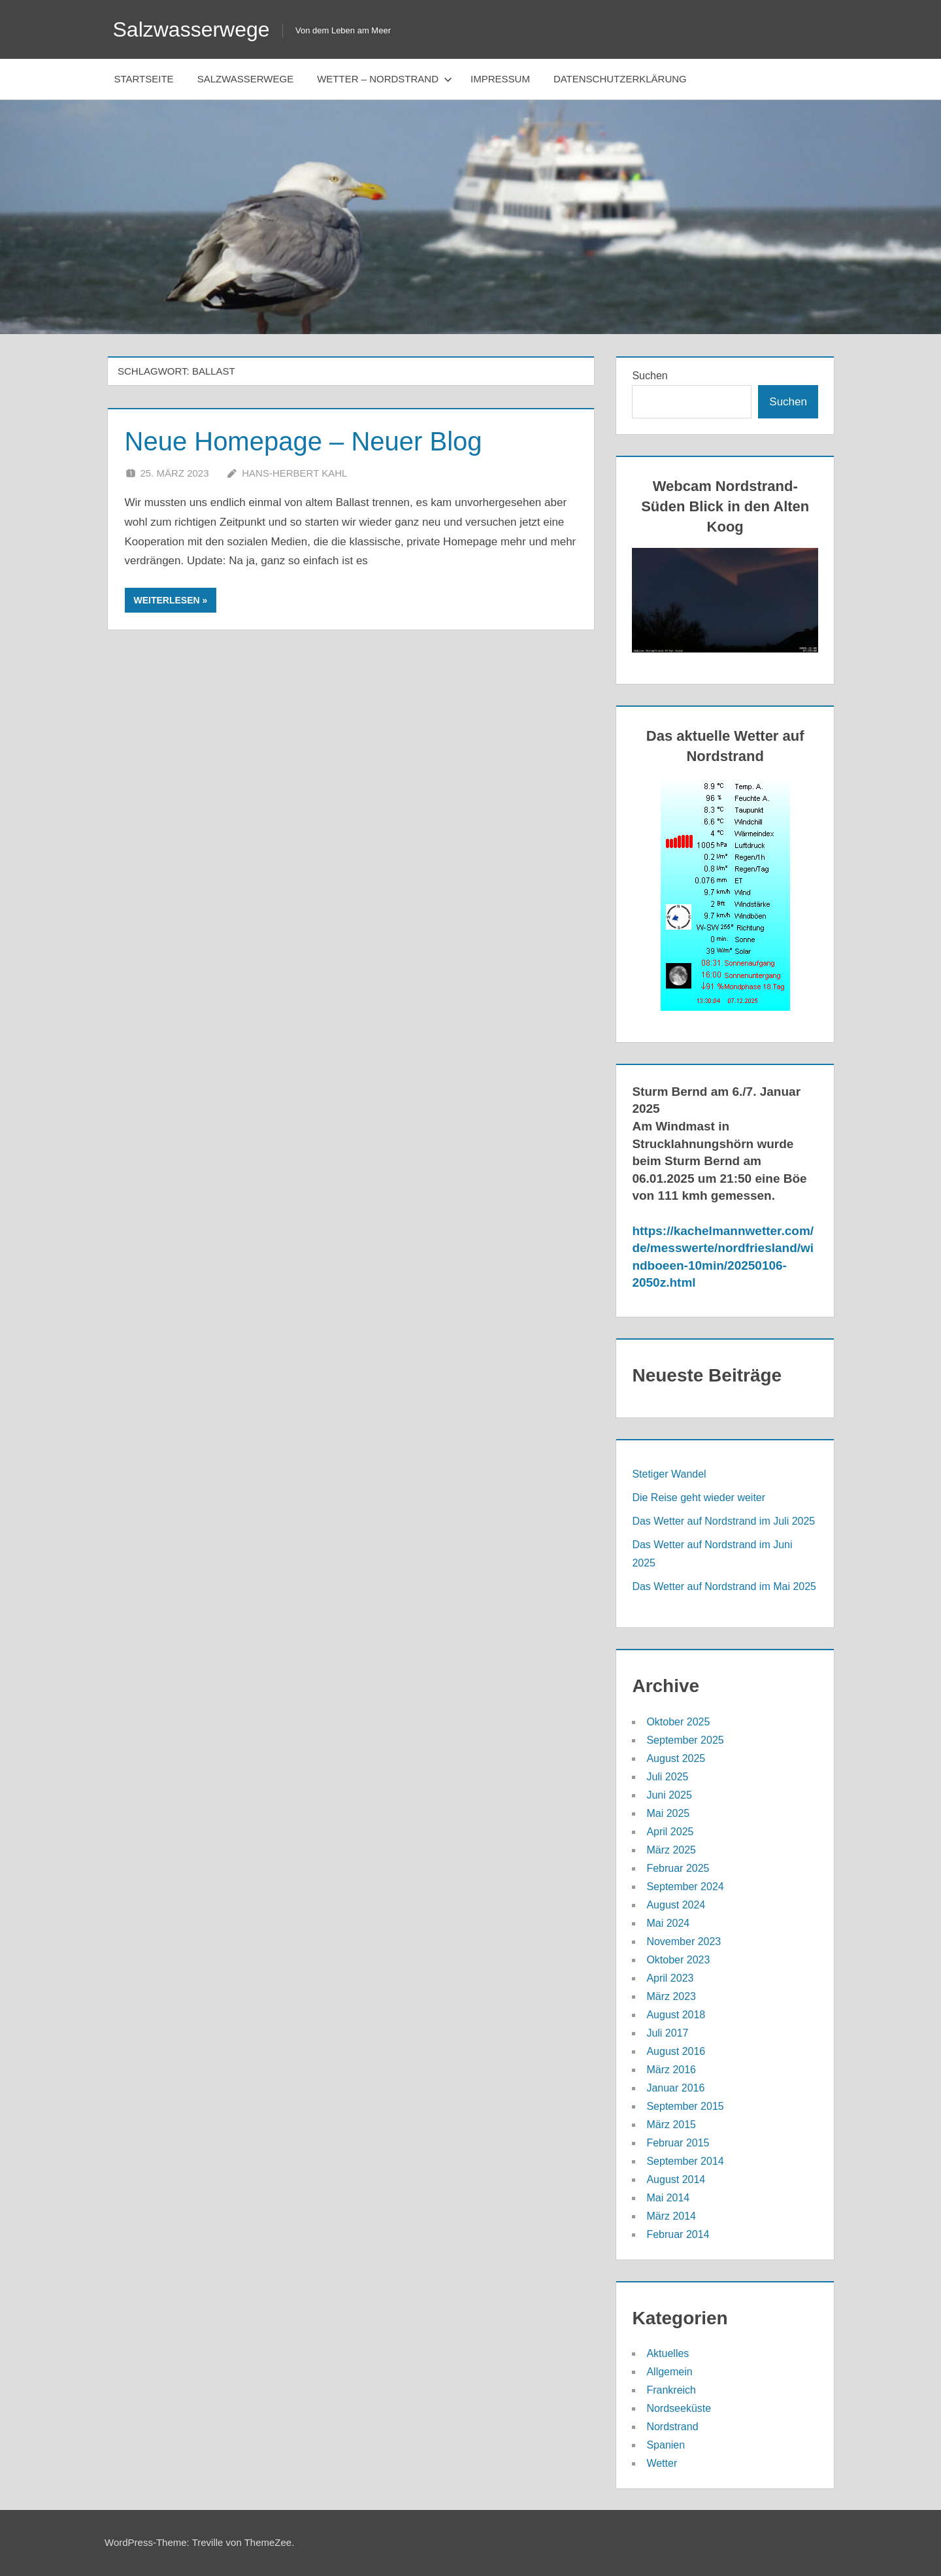 This screenshot has width=941, height=2576. What do you see at coordinates (684, 2161) in the screenshot?
I see `September 2014` at bounding box center [684, 2161].